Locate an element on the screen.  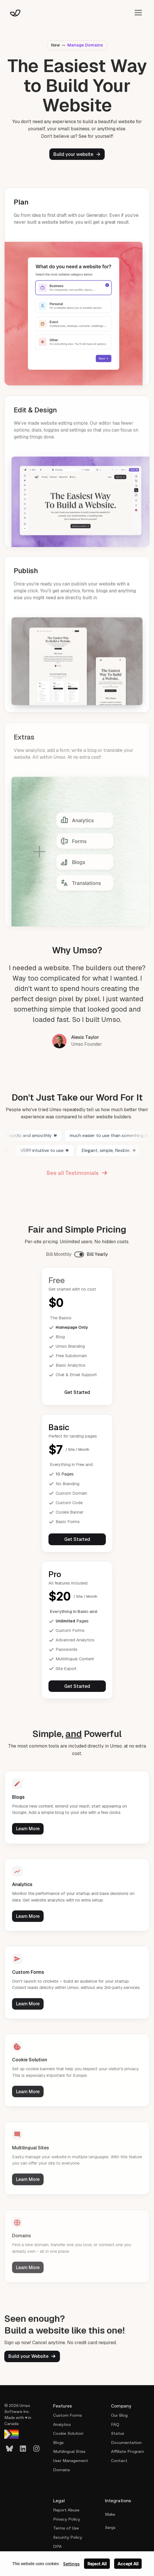
Accept All is located at coordinates (128, 2564).